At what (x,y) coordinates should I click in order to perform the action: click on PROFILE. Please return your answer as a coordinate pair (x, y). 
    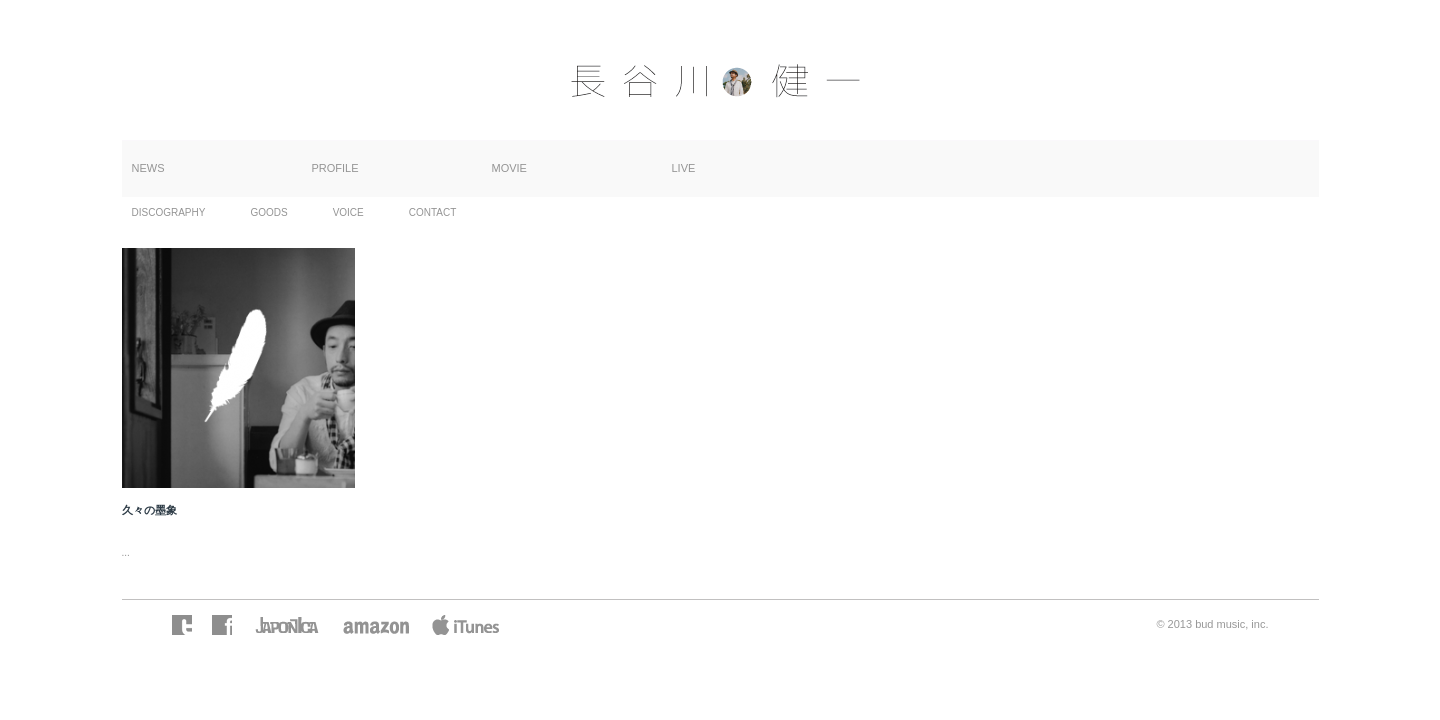
    Looking at the image, I should click on (335, 168).